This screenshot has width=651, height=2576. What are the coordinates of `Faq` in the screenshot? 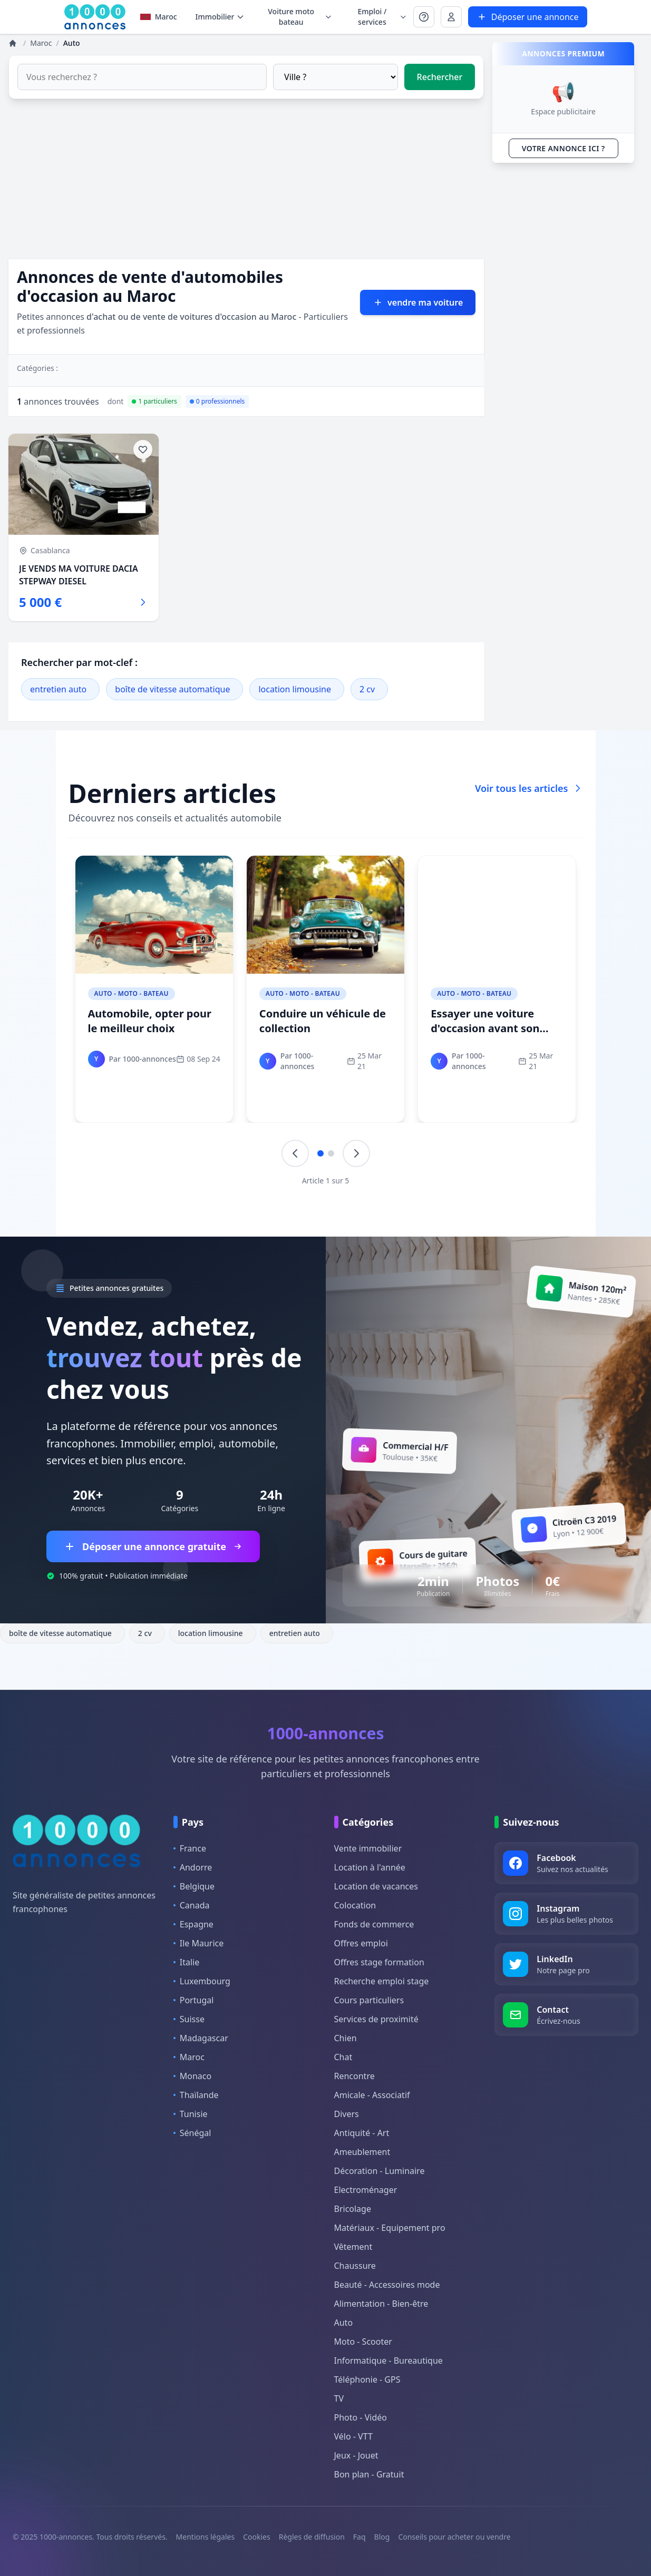 It's located at (359, 2537).